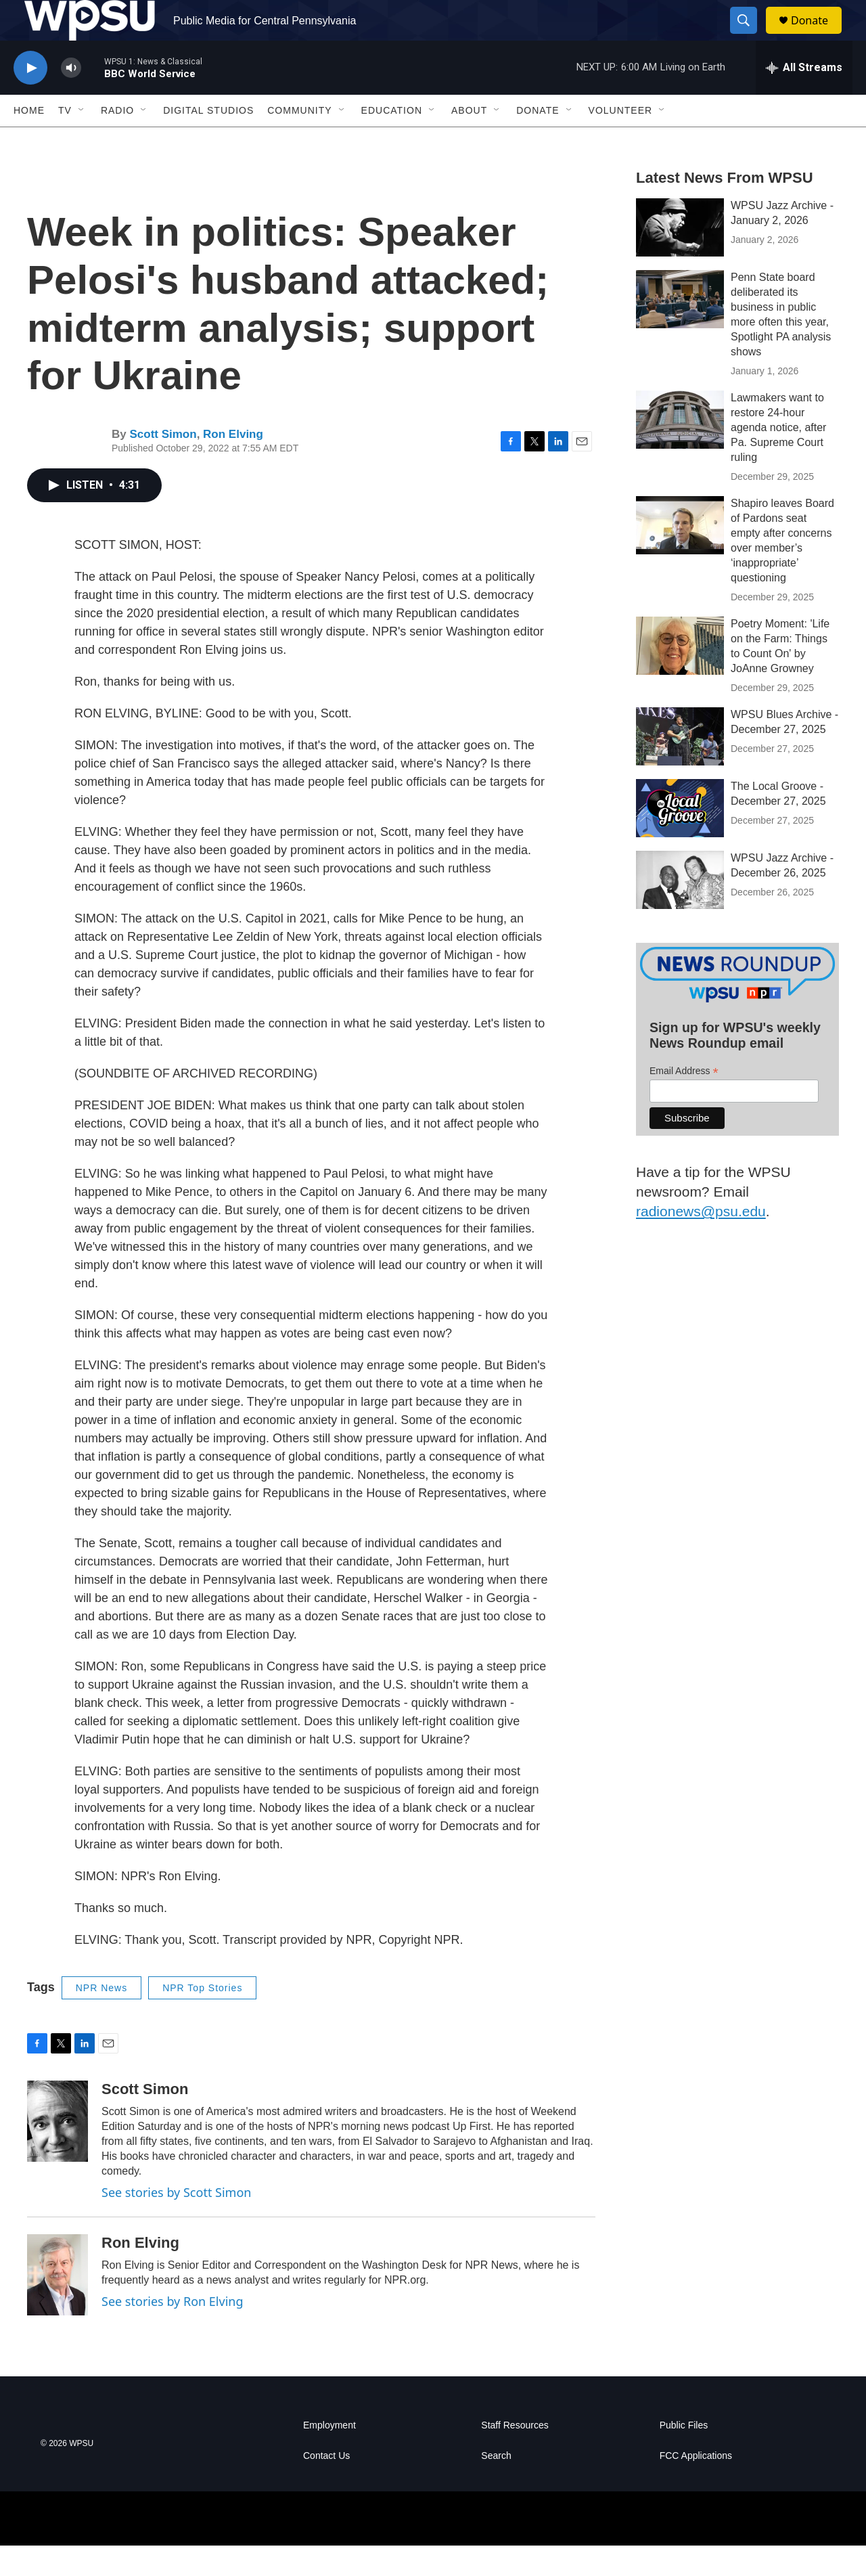  I want to click on Contact Us, so click(326, 2486).